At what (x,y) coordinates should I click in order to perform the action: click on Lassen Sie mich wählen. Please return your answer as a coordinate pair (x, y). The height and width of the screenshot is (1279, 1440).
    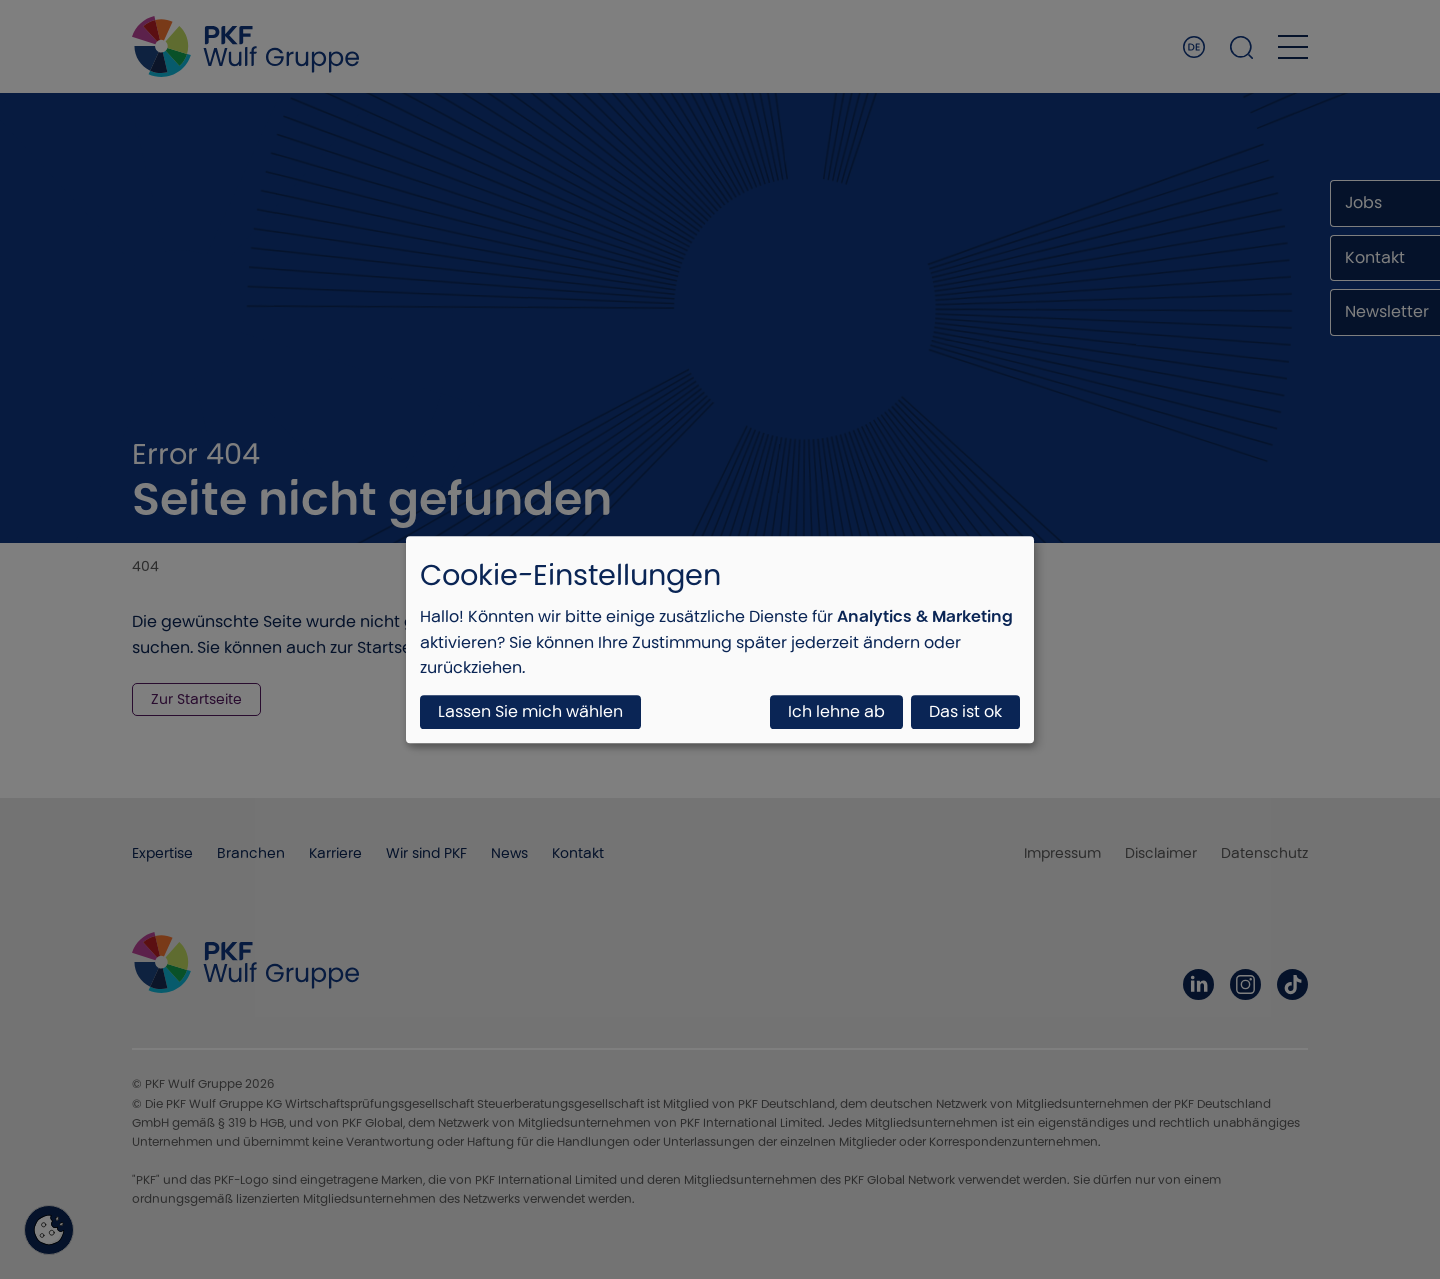
    Looking at the image, I should click on (530, 711).